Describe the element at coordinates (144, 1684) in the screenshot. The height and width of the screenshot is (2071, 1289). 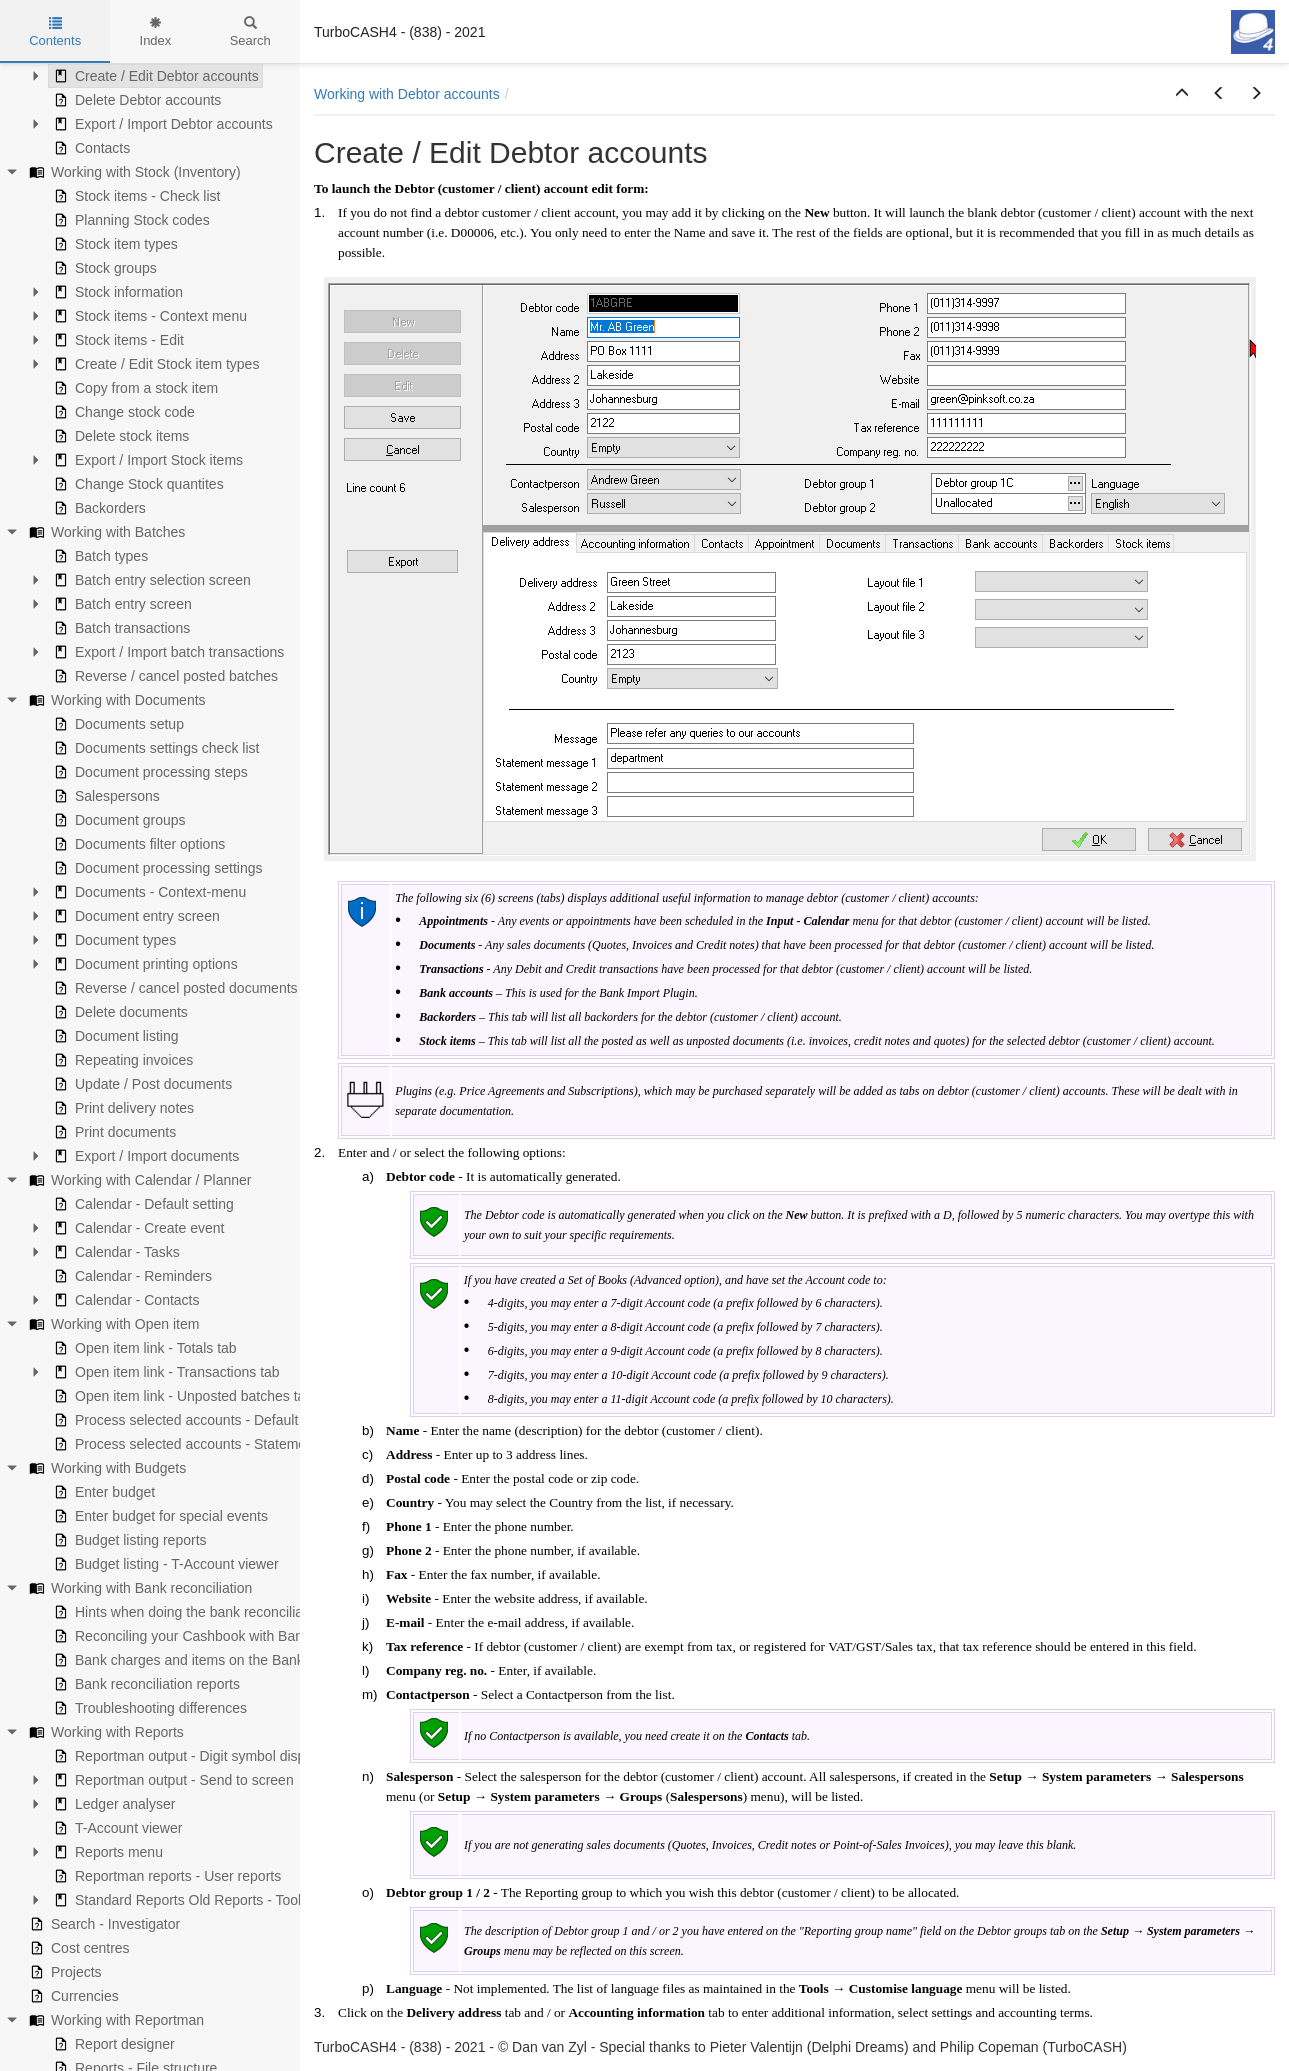
I see `Bank reconciliation reports [treeitem]` at that location.